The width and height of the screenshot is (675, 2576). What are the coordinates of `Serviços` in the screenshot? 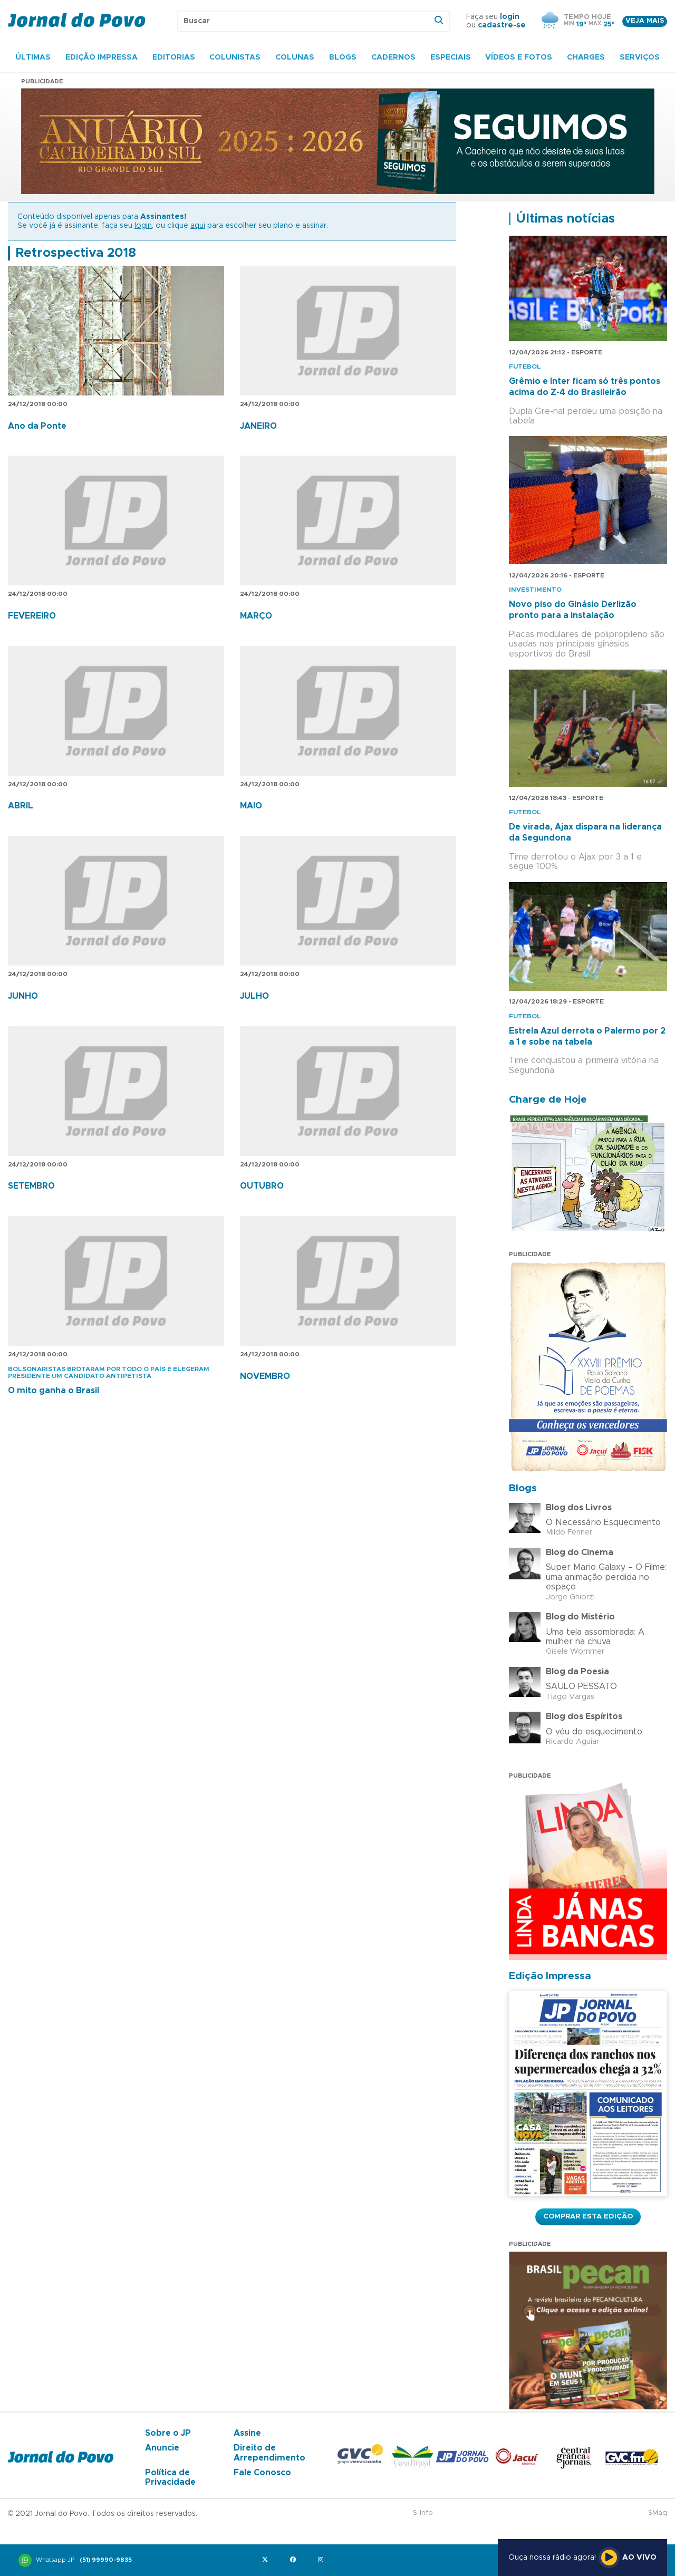 It's located at (640, 57).